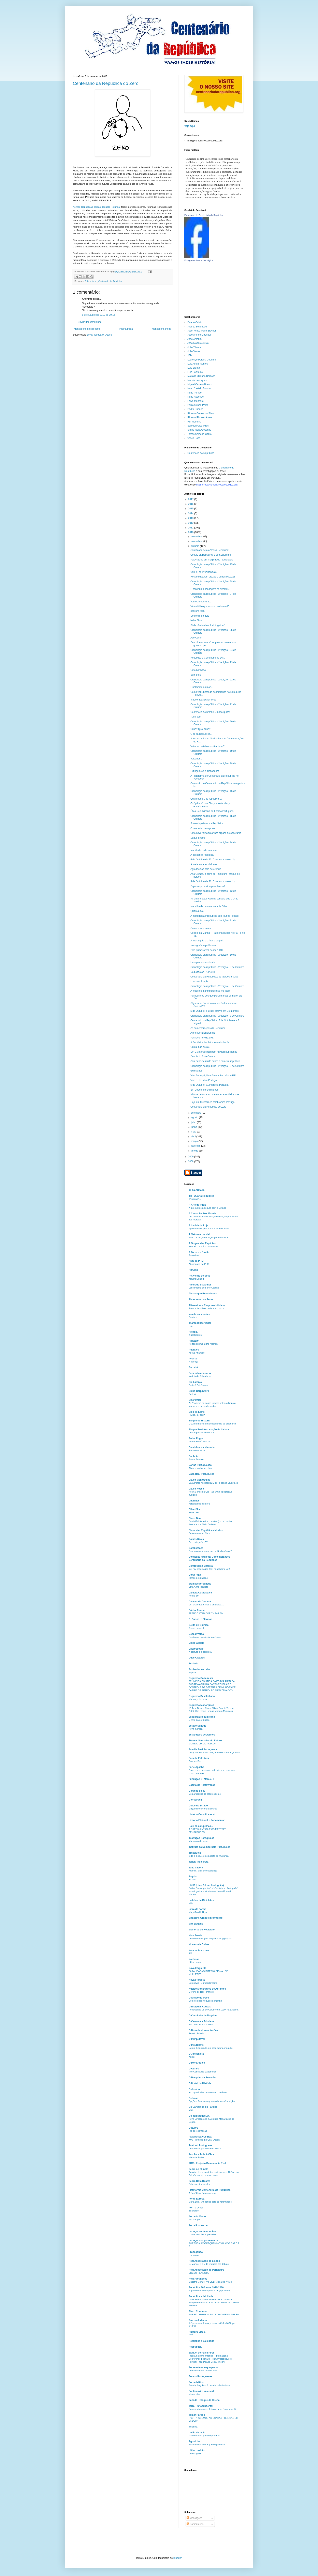  Describe the element at coordinates (197, 2216) in the screenshot. I see `Porta do Vento` at that location.